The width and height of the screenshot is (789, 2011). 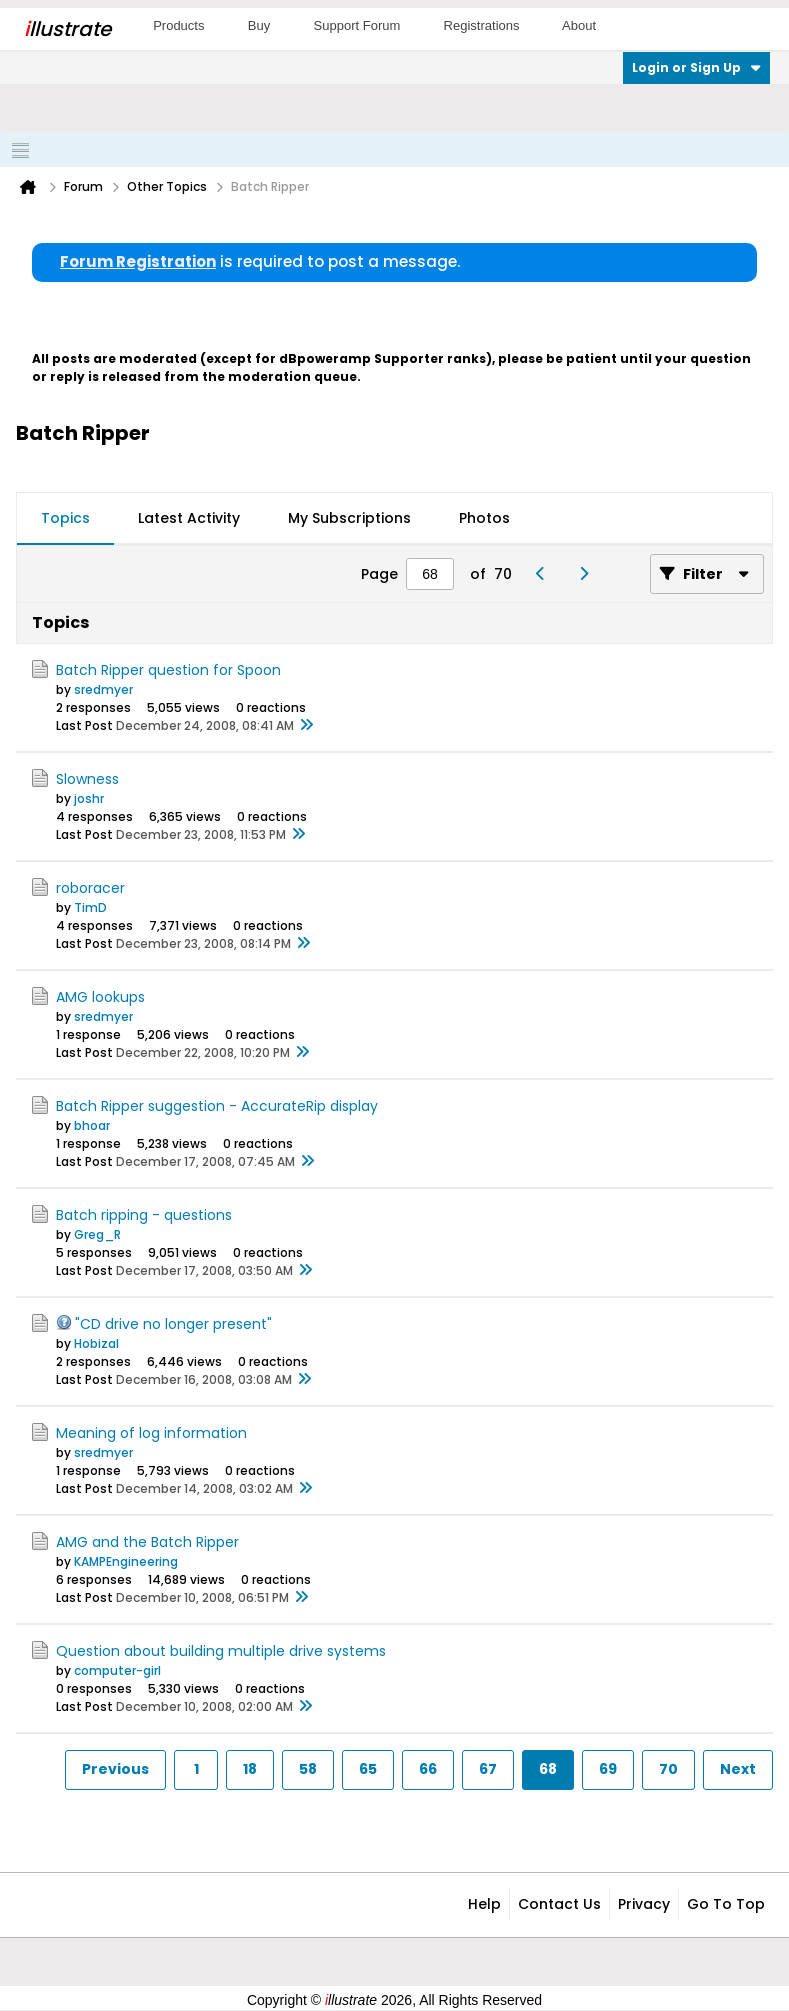 I want to click on Question about building multiple drive systems, so click(x=221, y=1651).